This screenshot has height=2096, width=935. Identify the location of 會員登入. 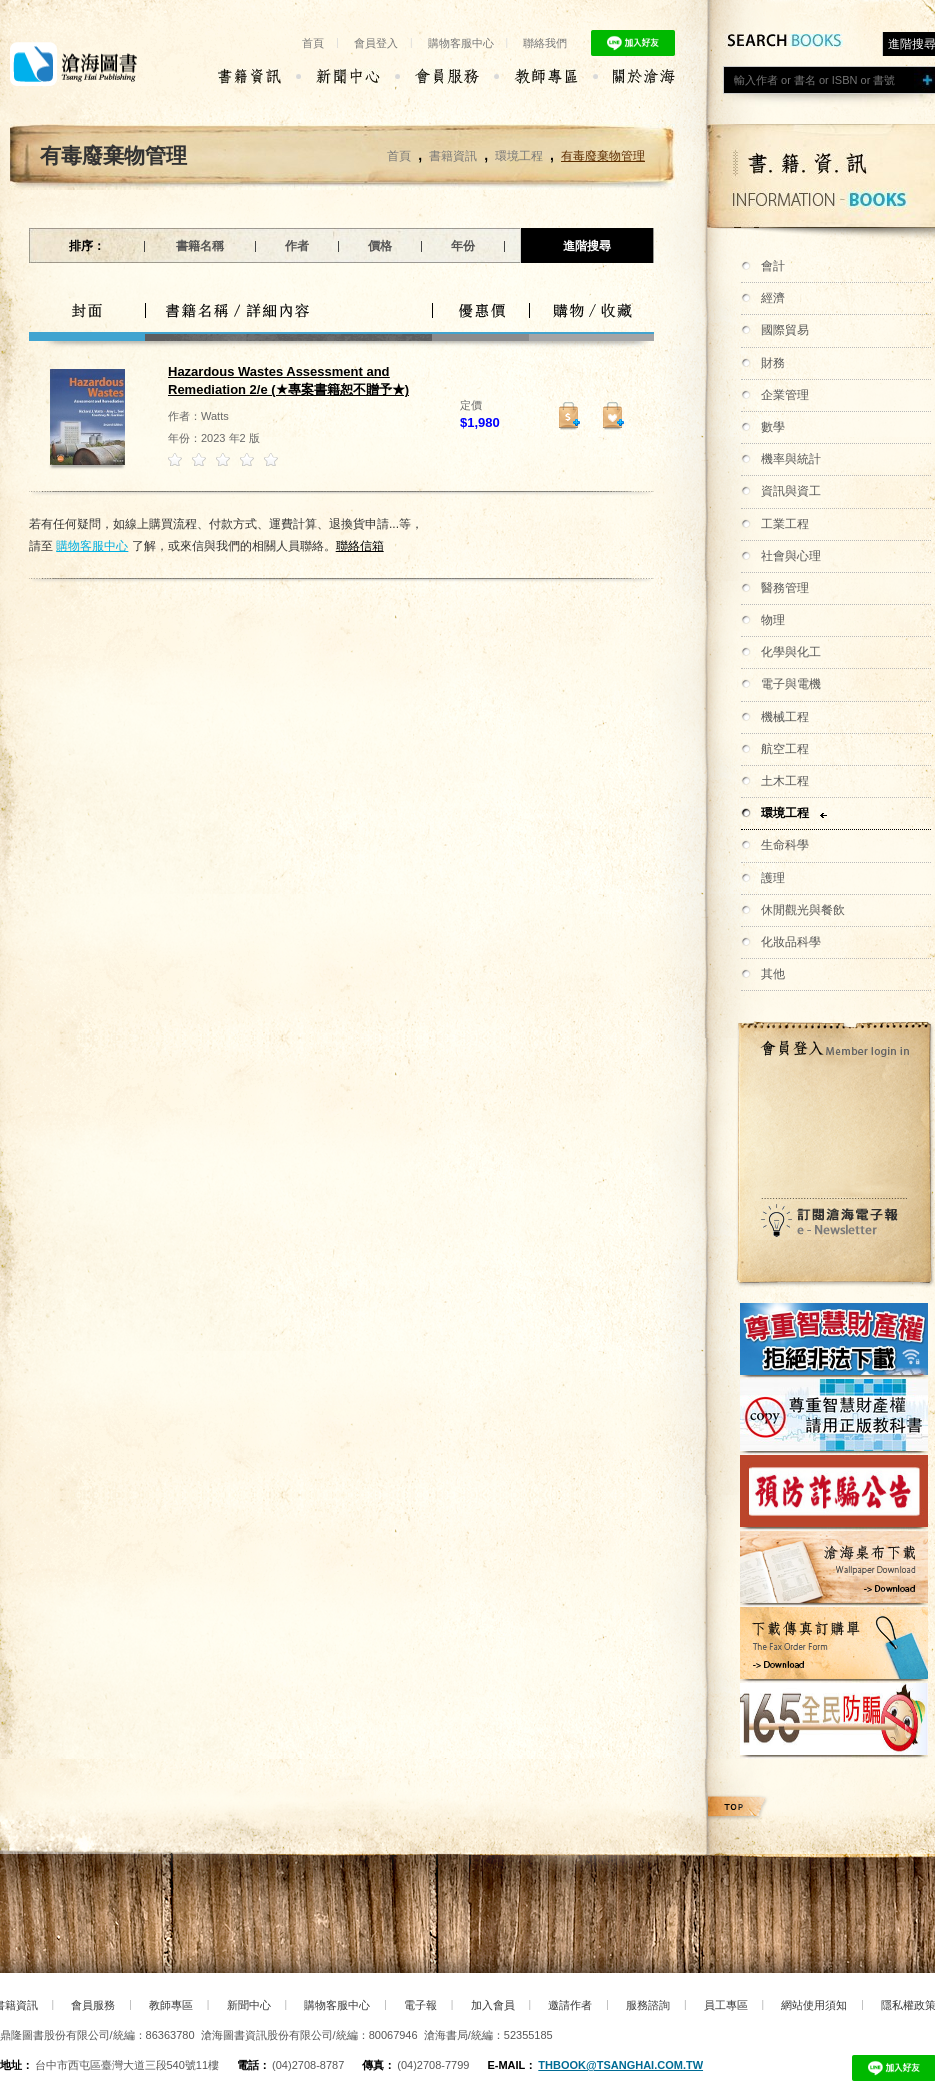
(376, 43).